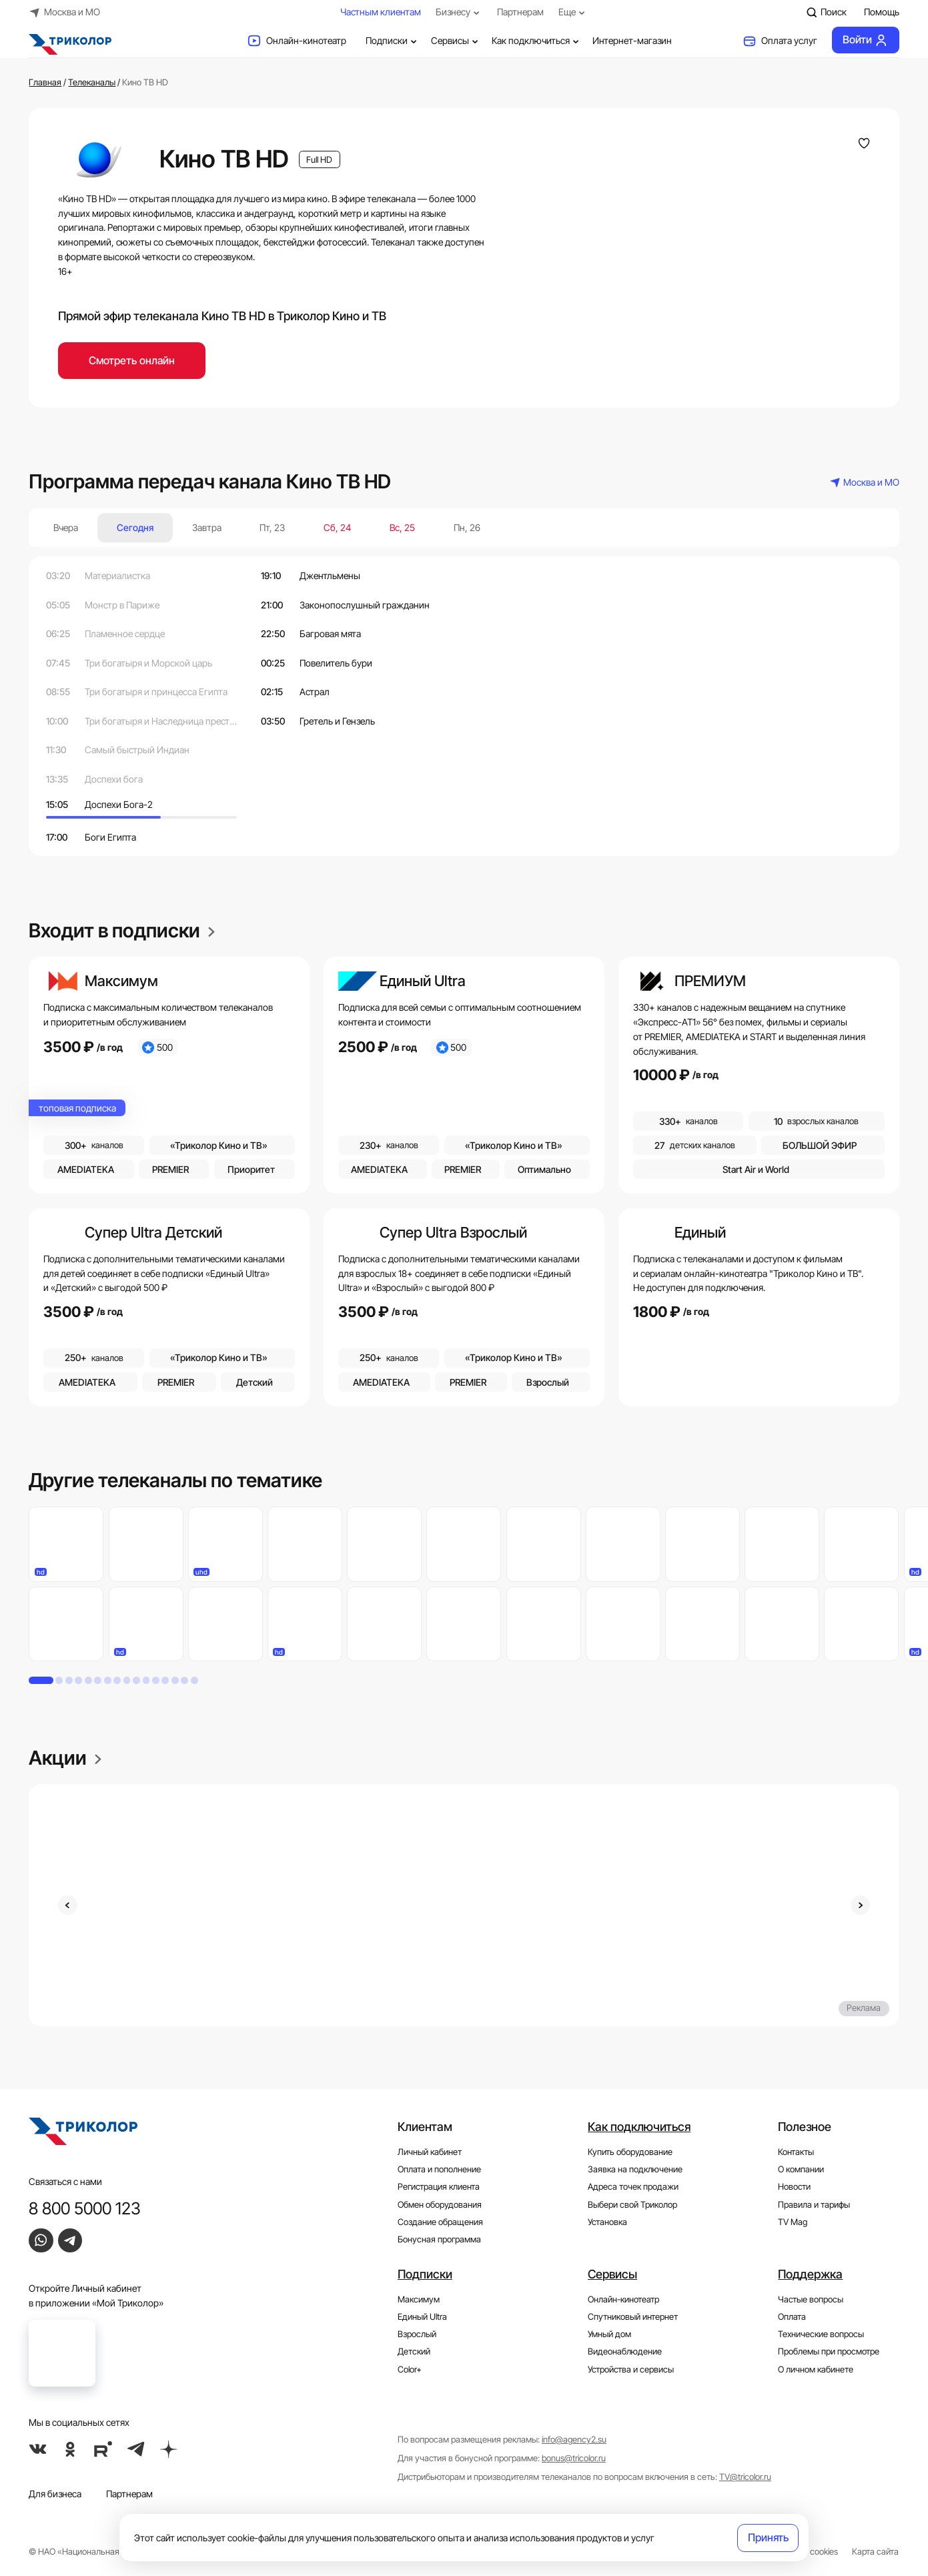 The height and width of the screenshot is (2576, 928). What do you see at coordinates (821, 2334) in the screenshot?
I see `Технические вопросы` at bounding box center [821, 2334].